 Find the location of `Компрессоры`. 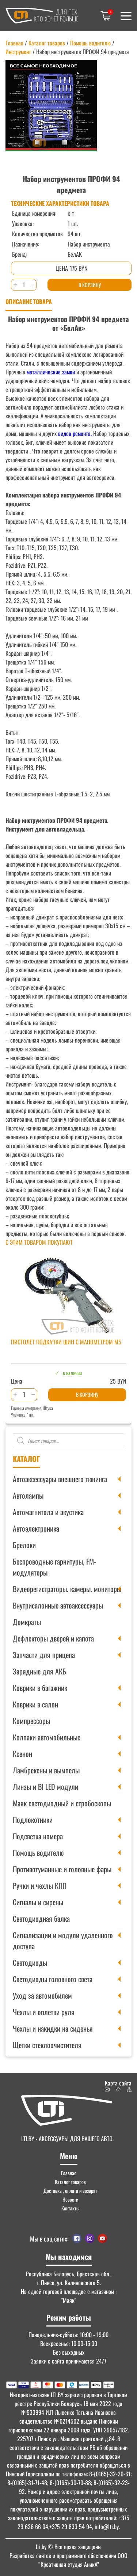

Компрессоры is located at coordinates (31, 1720).